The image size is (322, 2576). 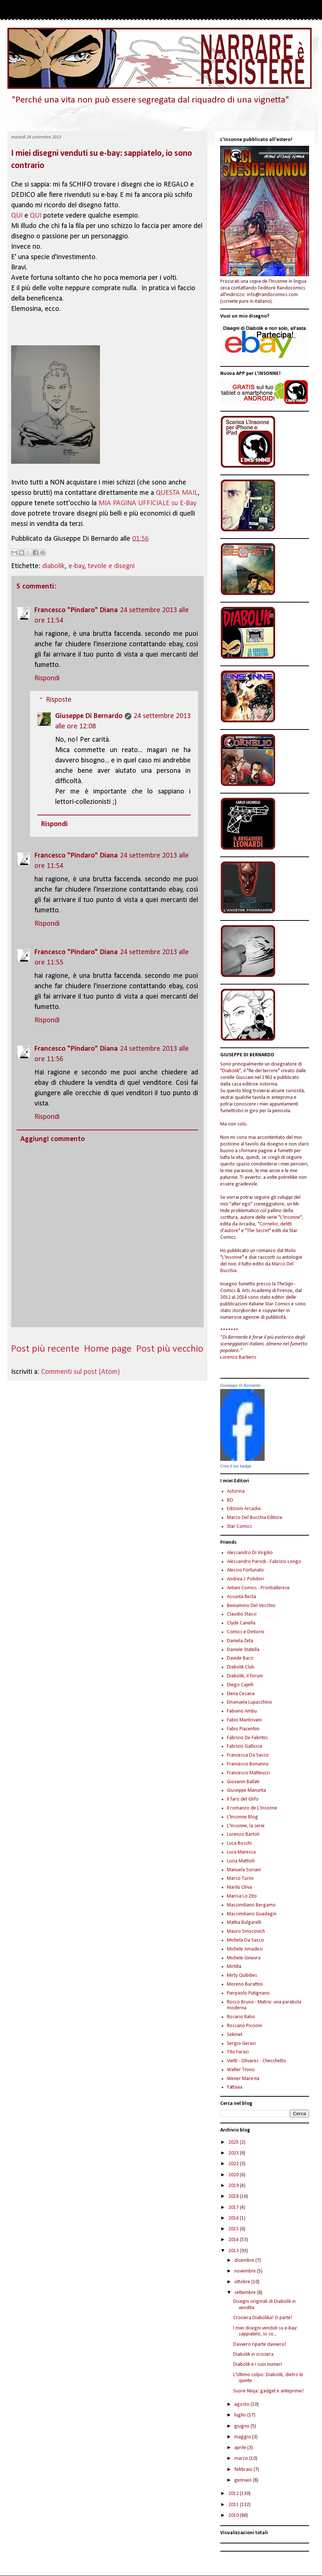 I want to click on Rosario Raho, so click(x=241, y=2017).